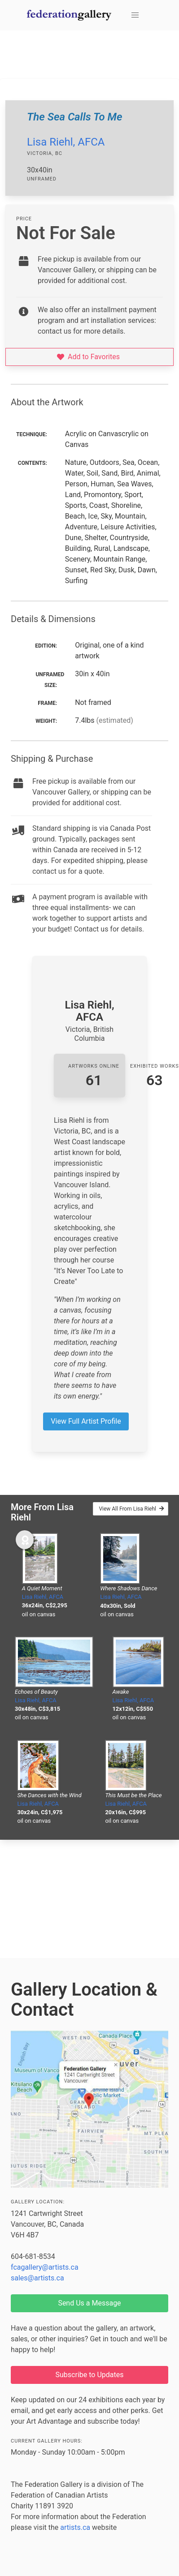  I want to click on Send Us a Message, so click(89, 2303).